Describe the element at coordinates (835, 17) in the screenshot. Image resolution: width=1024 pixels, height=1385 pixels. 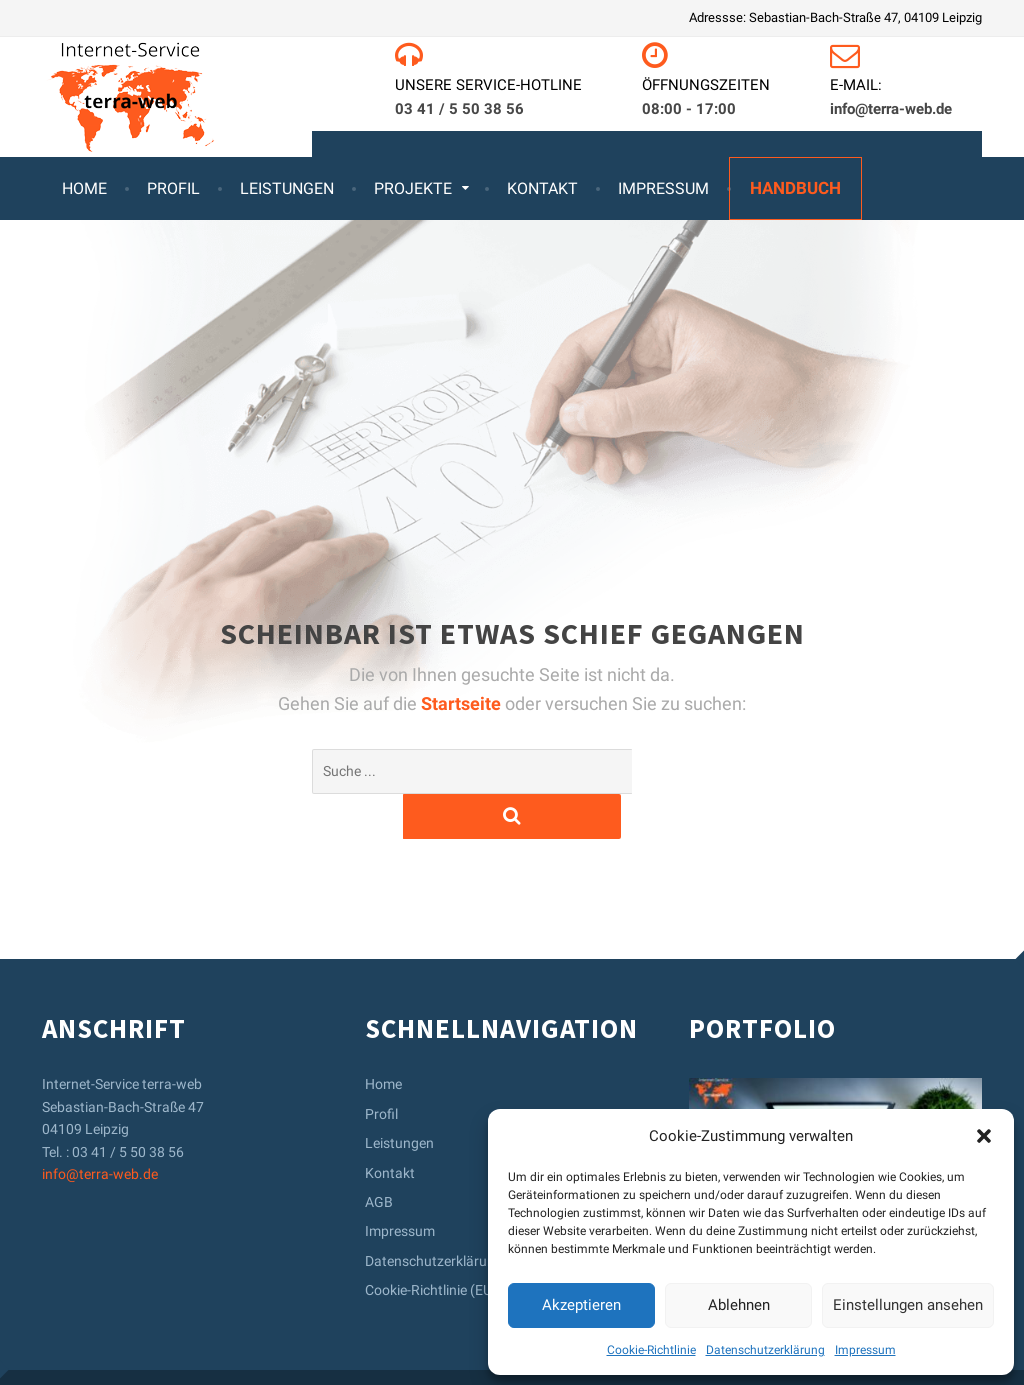
I see `Adressse: Sebastian-Bach-Straße 47, 04109 Leipzig` at that location.